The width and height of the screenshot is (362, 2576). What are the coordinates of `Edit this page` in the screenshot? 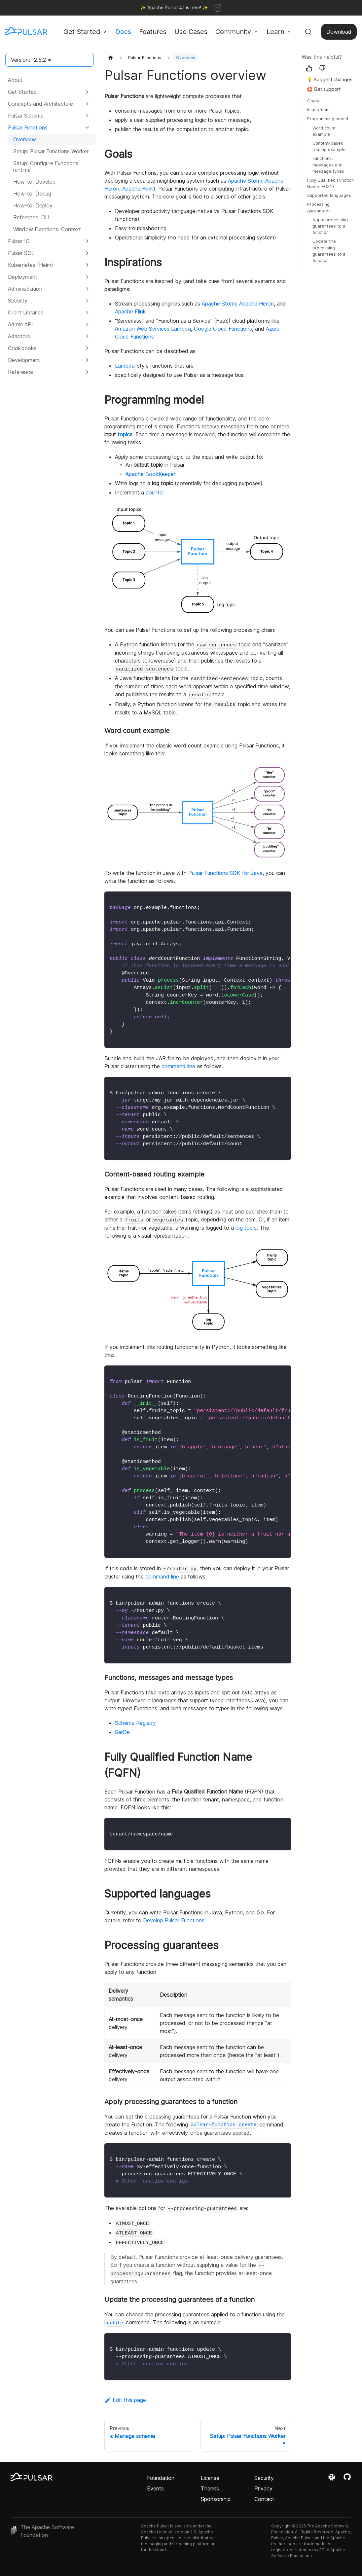 It's located at (125, 2400).